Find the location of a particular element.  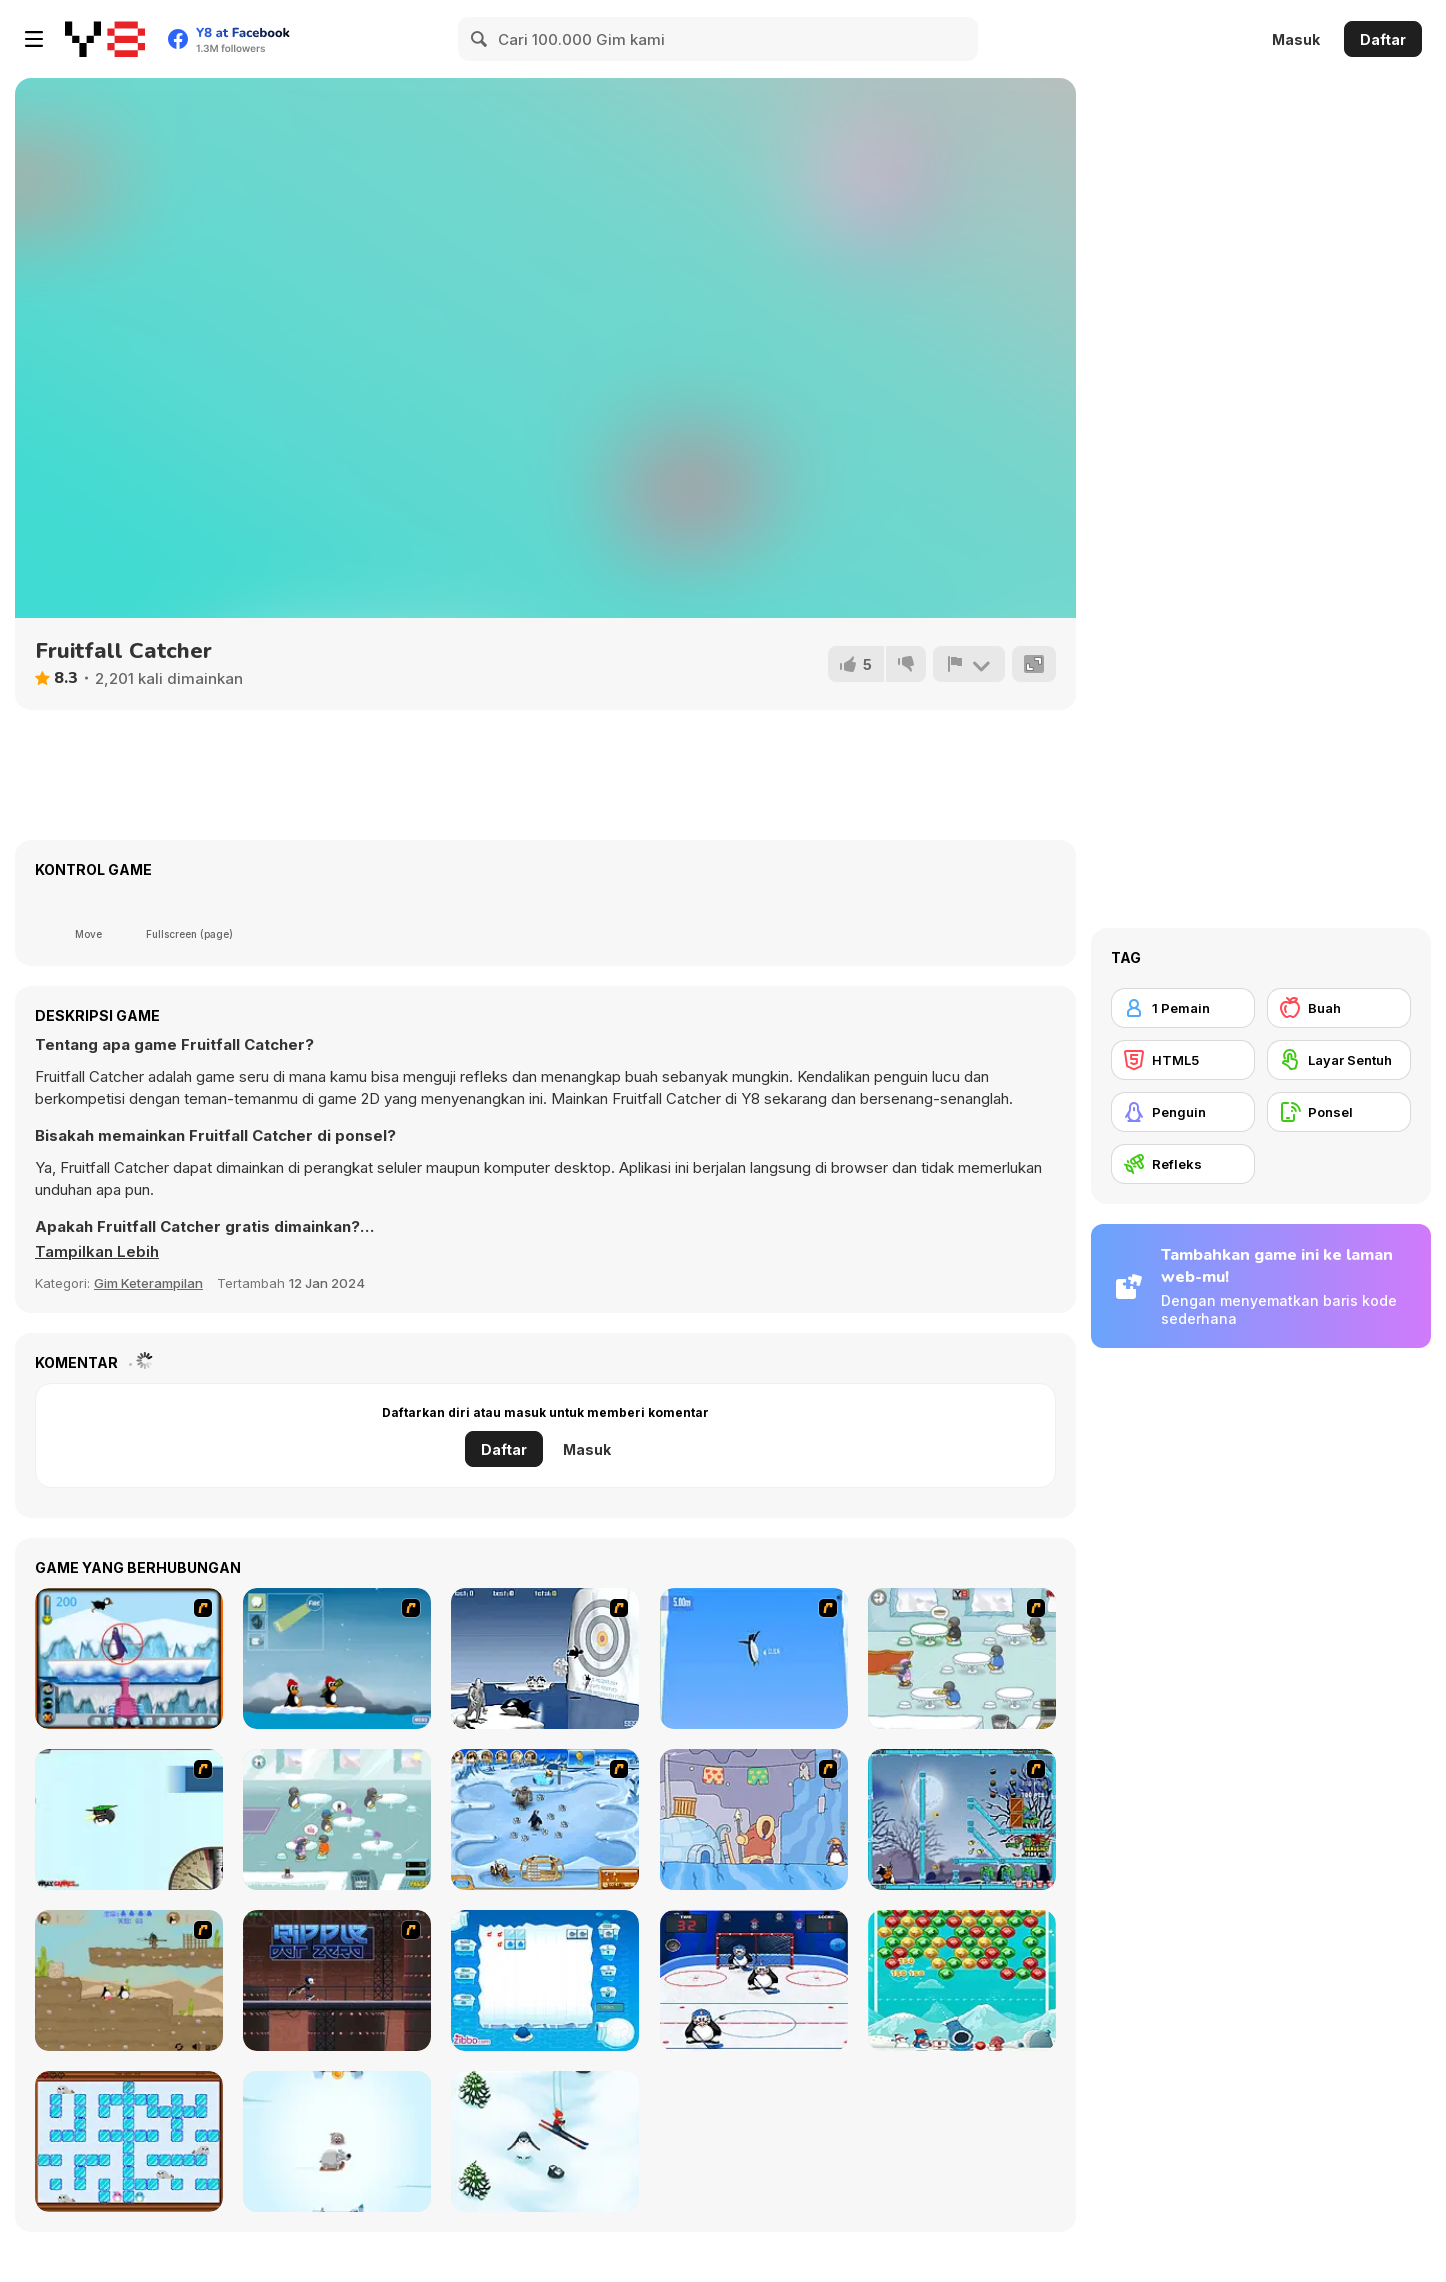

[Ponsel] is located at coordinates (1339, 1112).